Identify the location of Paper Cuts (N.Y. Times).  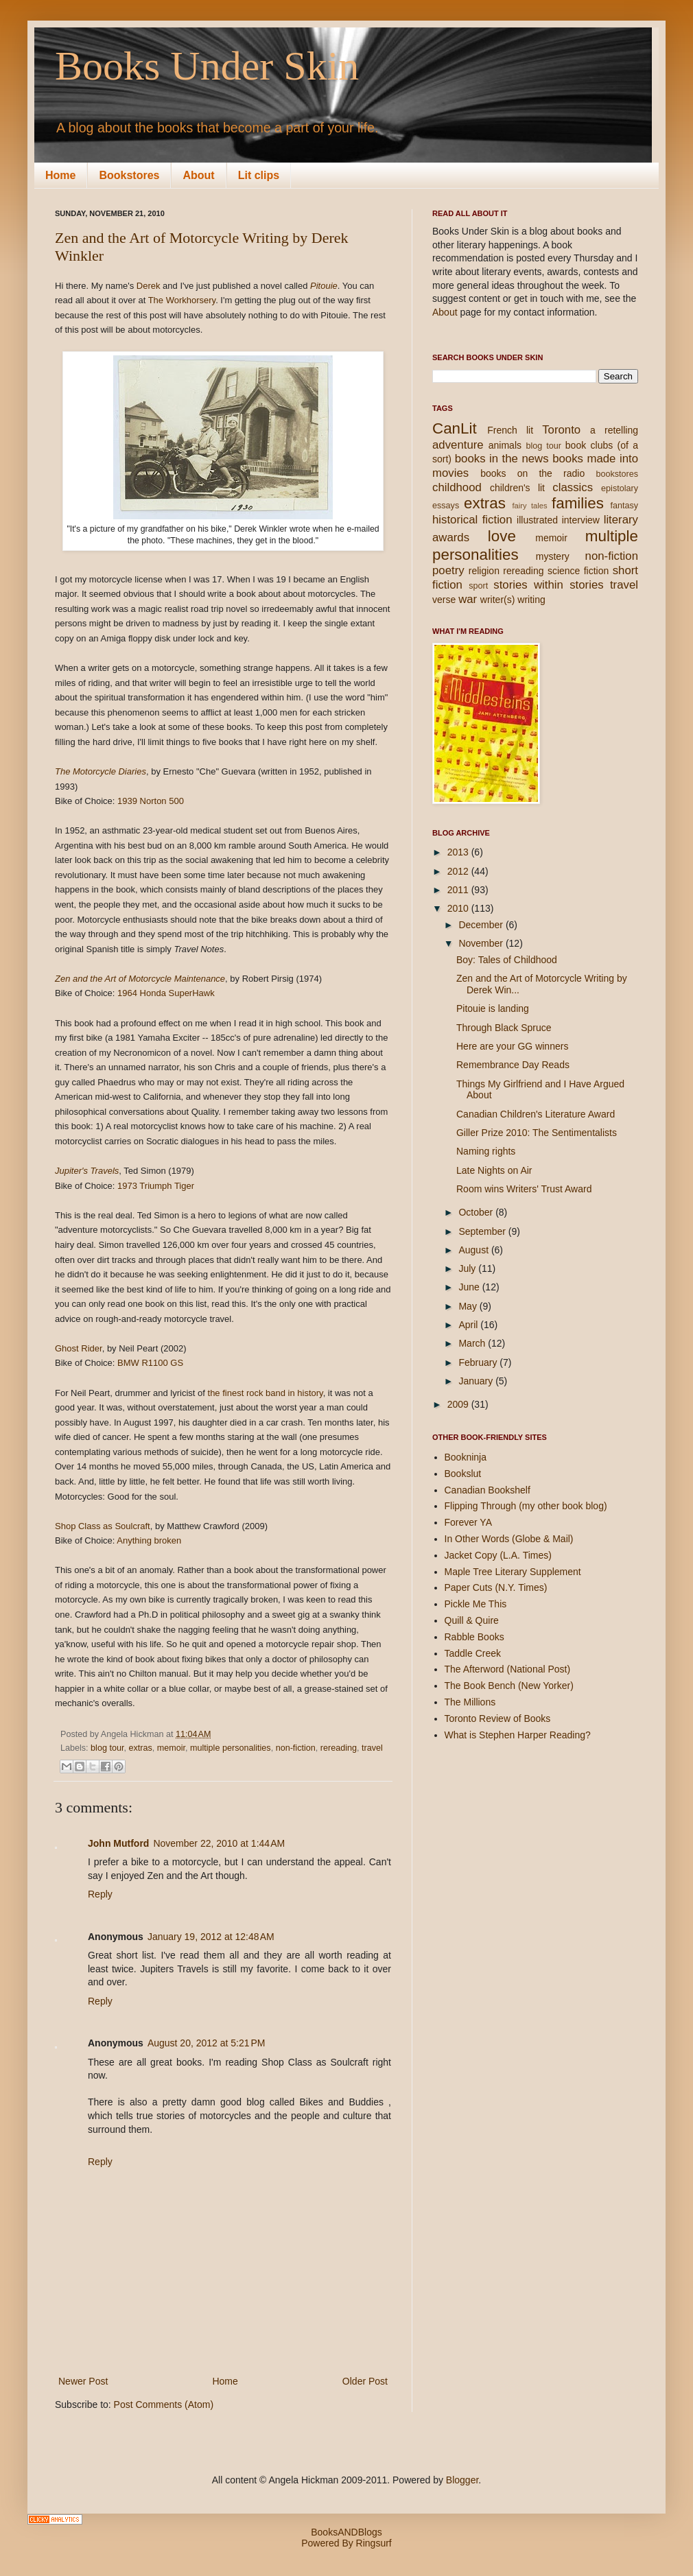
(496, 1587).